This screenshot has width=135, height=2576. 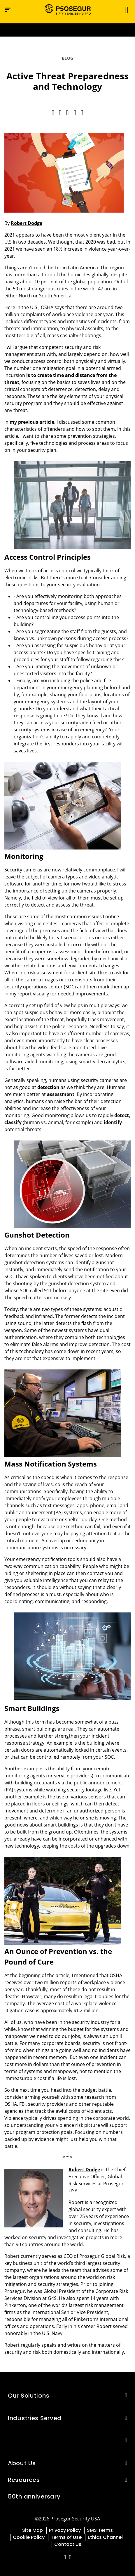 What do you see at coordinates (65, 2557) in the screenshot?
I see `[red-social]` at bounding box center [65, 2557].